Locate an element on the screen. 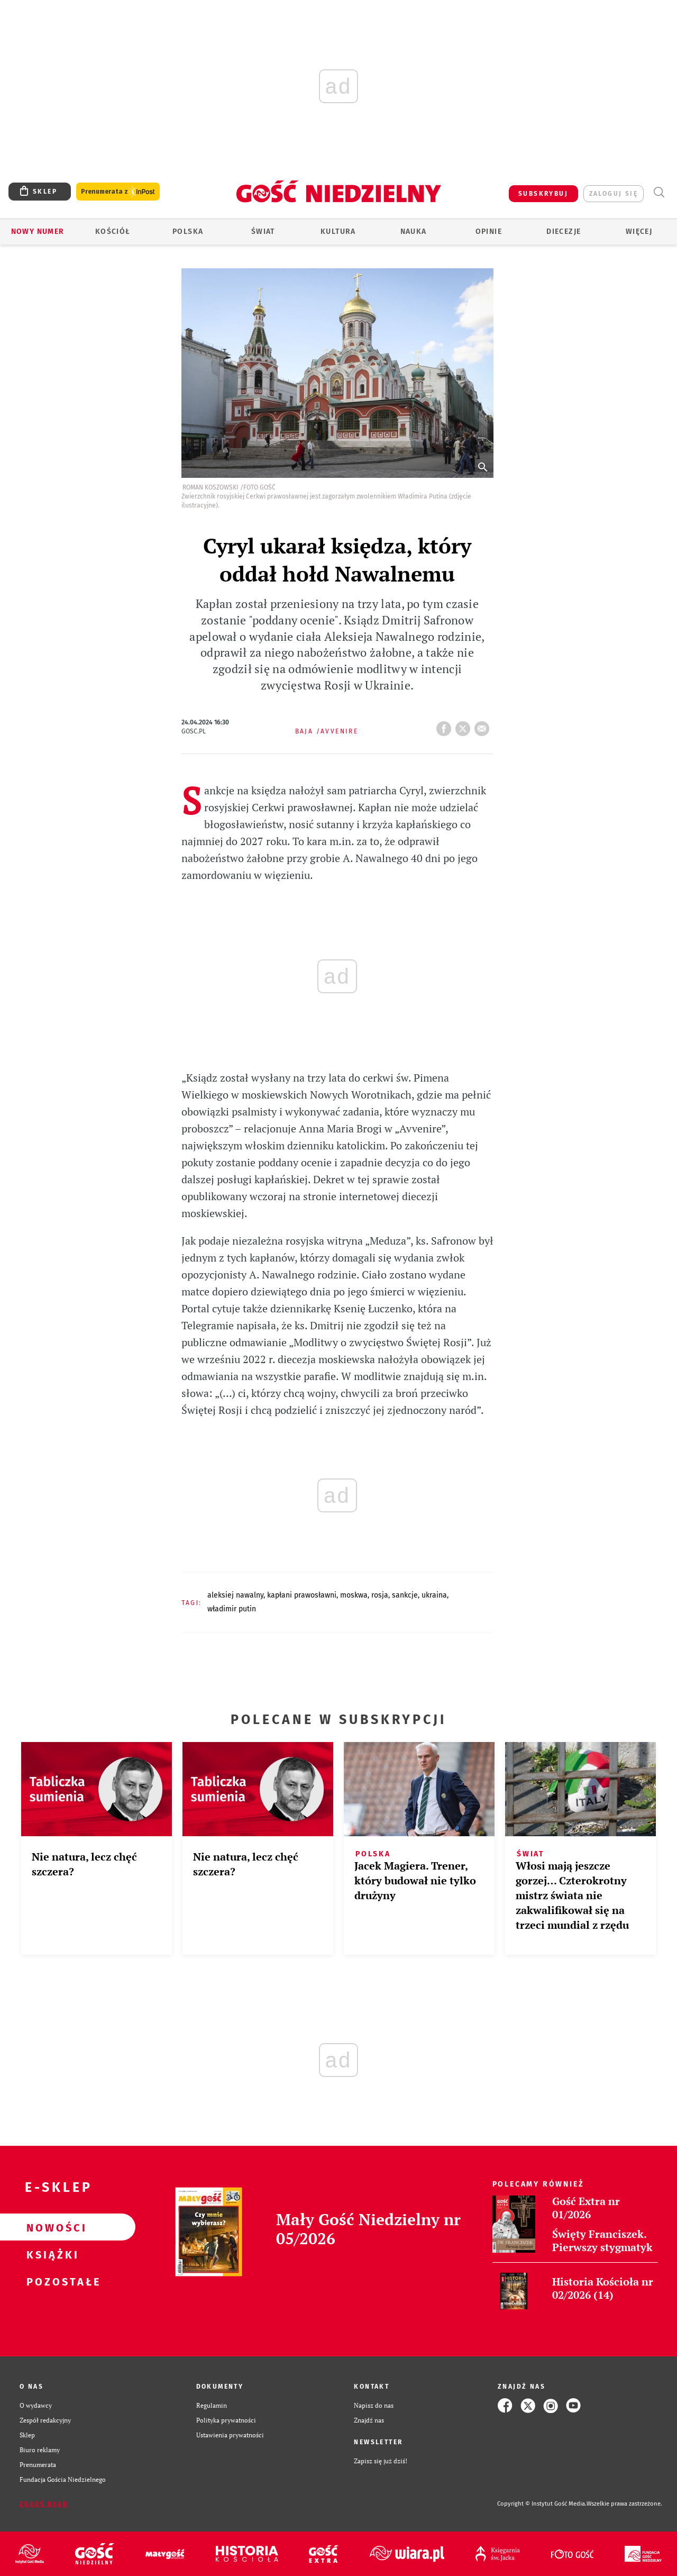 The width and height of the screenshot is (677, 2576). Pozostałe is located at coordinates (50, 2281).